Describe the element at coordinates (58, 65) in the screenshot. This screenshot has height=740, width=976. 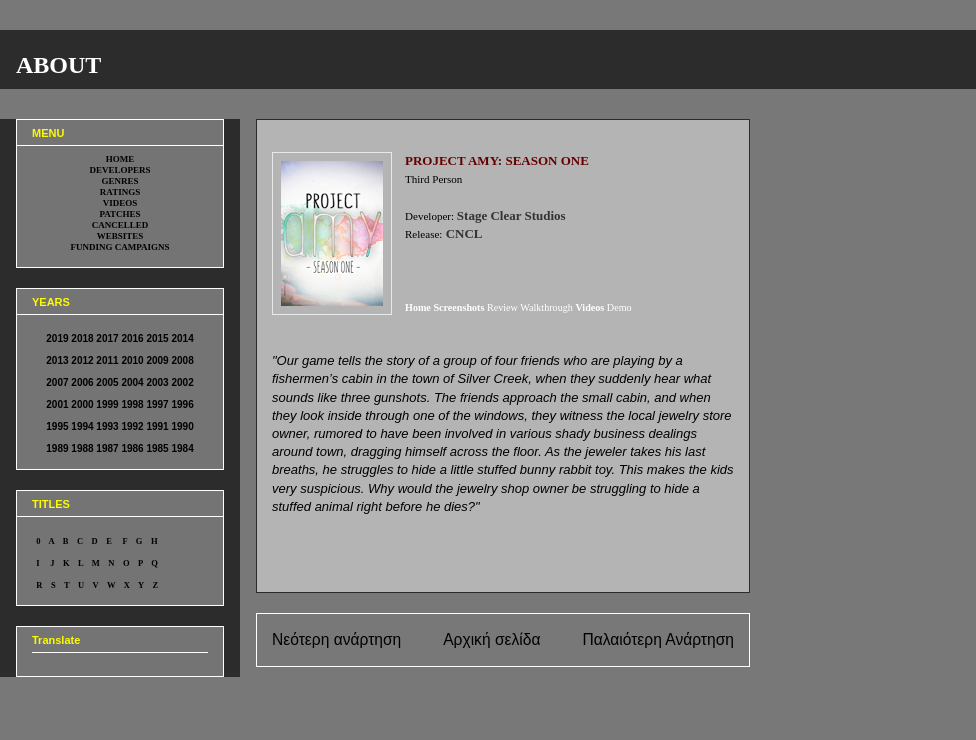
I see `ABOUT` at that location.